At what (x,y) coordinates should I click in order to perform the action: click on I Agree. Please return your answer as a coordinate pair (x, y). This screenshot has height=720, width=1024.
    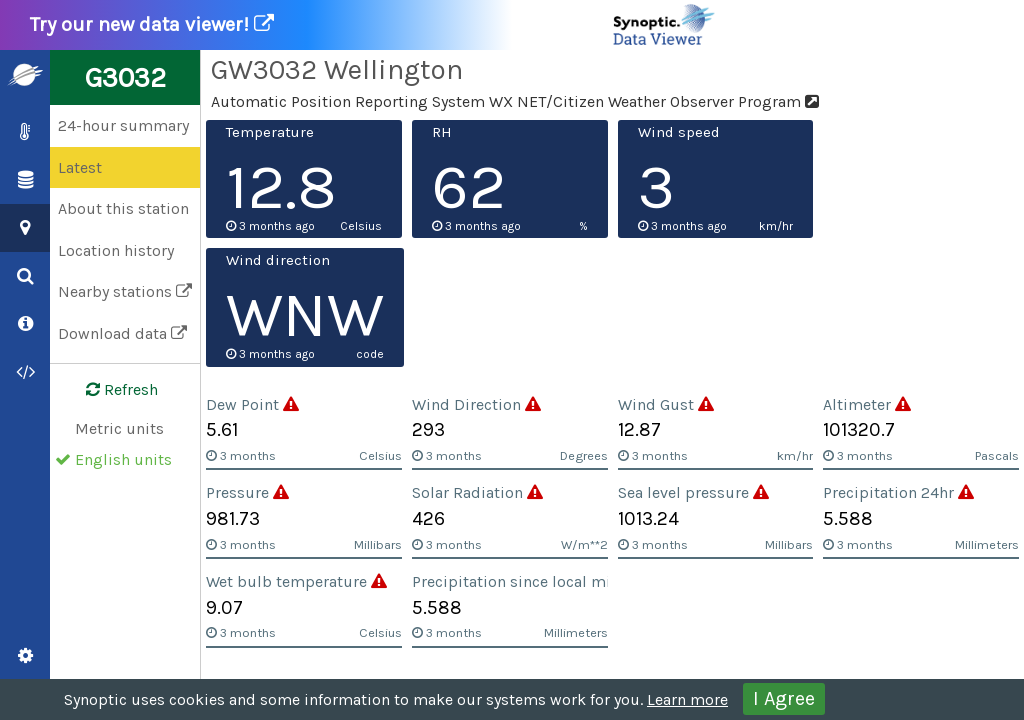
    Looking at the image, I should click on (784, 698).